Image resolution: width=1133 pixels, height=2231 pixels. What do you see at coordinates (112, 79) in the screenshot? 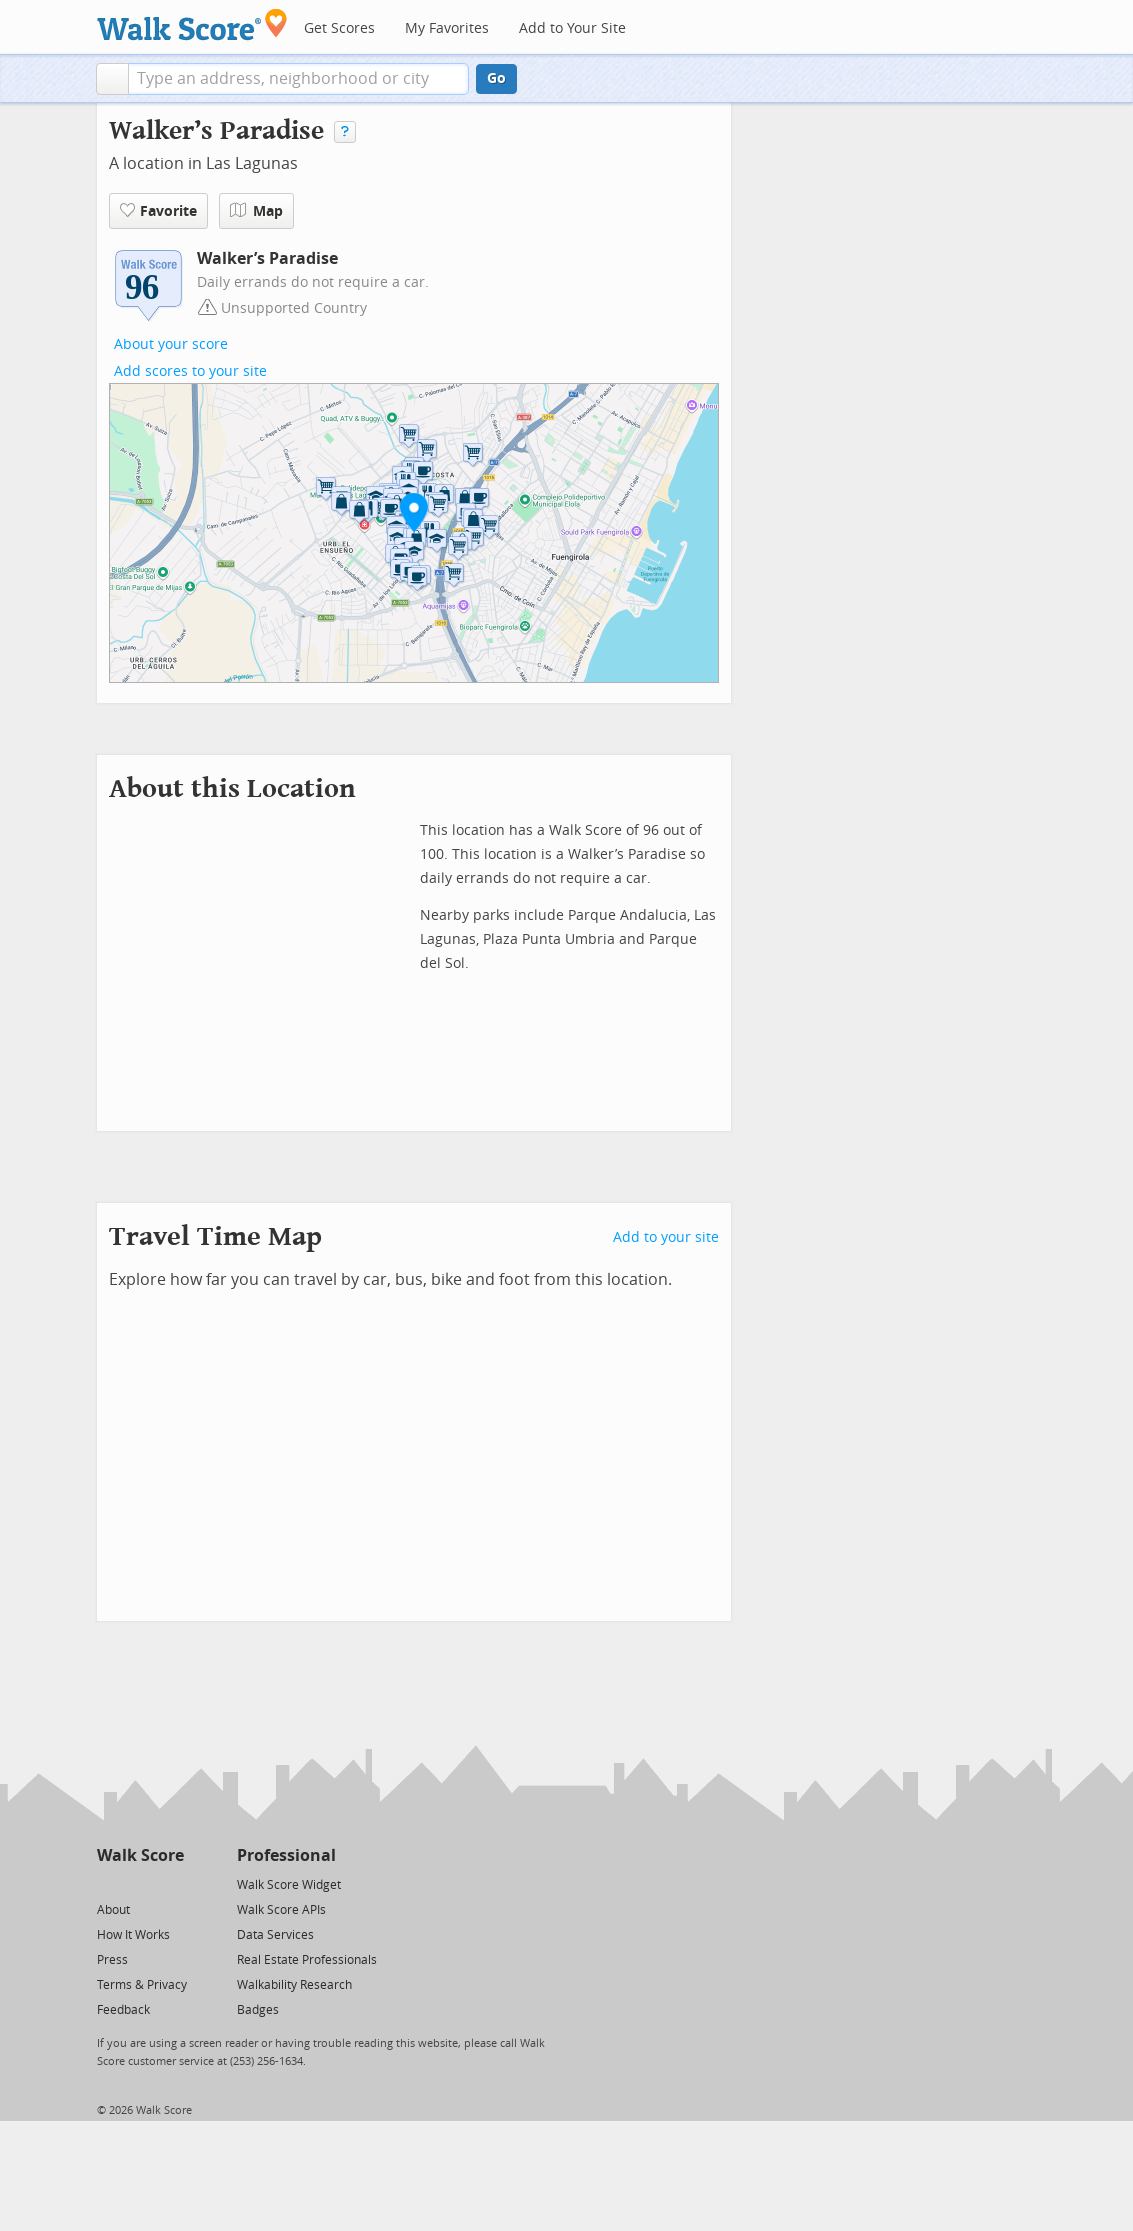
I see `[button]` at bounding box center [112, 79].